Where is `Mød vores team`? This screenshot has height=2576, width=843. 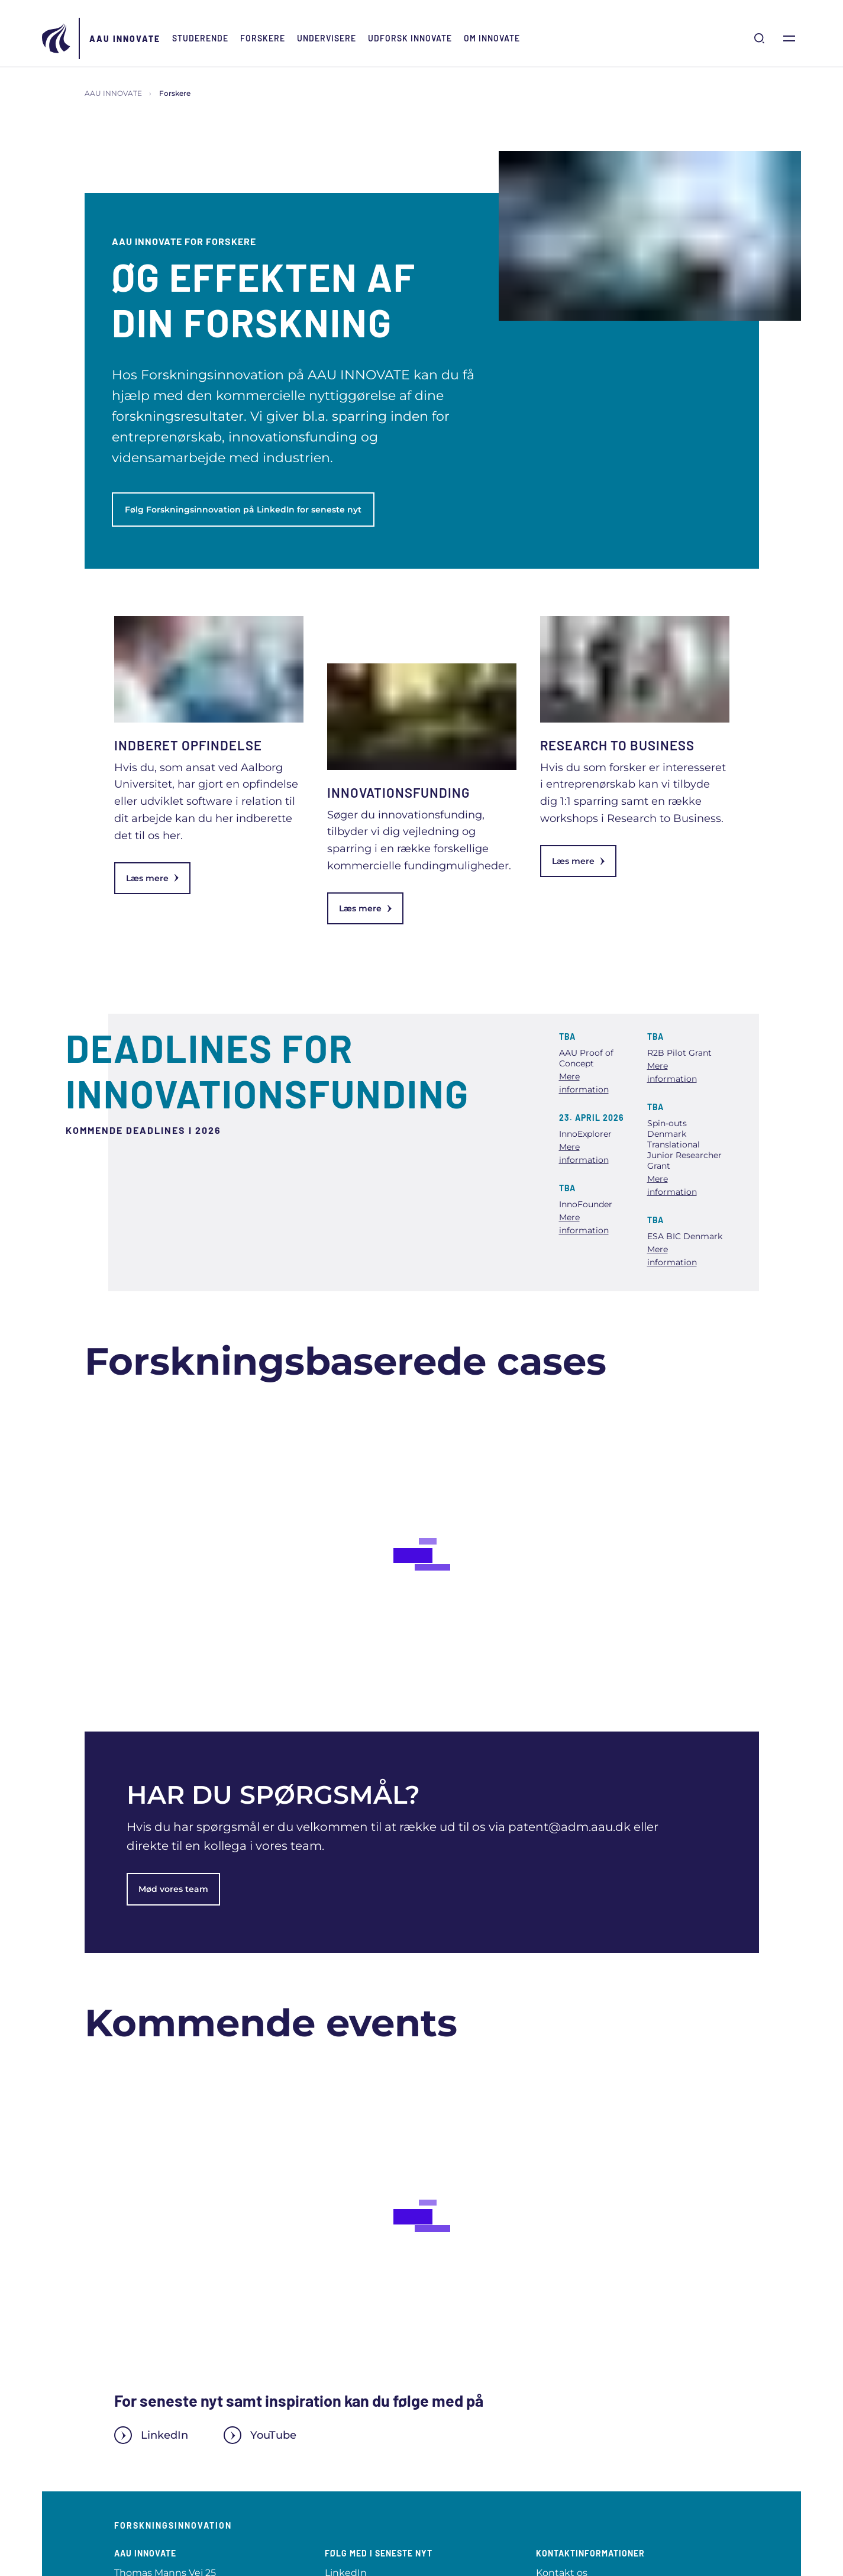
Mød vores team is located at coordinates (173, 1889).